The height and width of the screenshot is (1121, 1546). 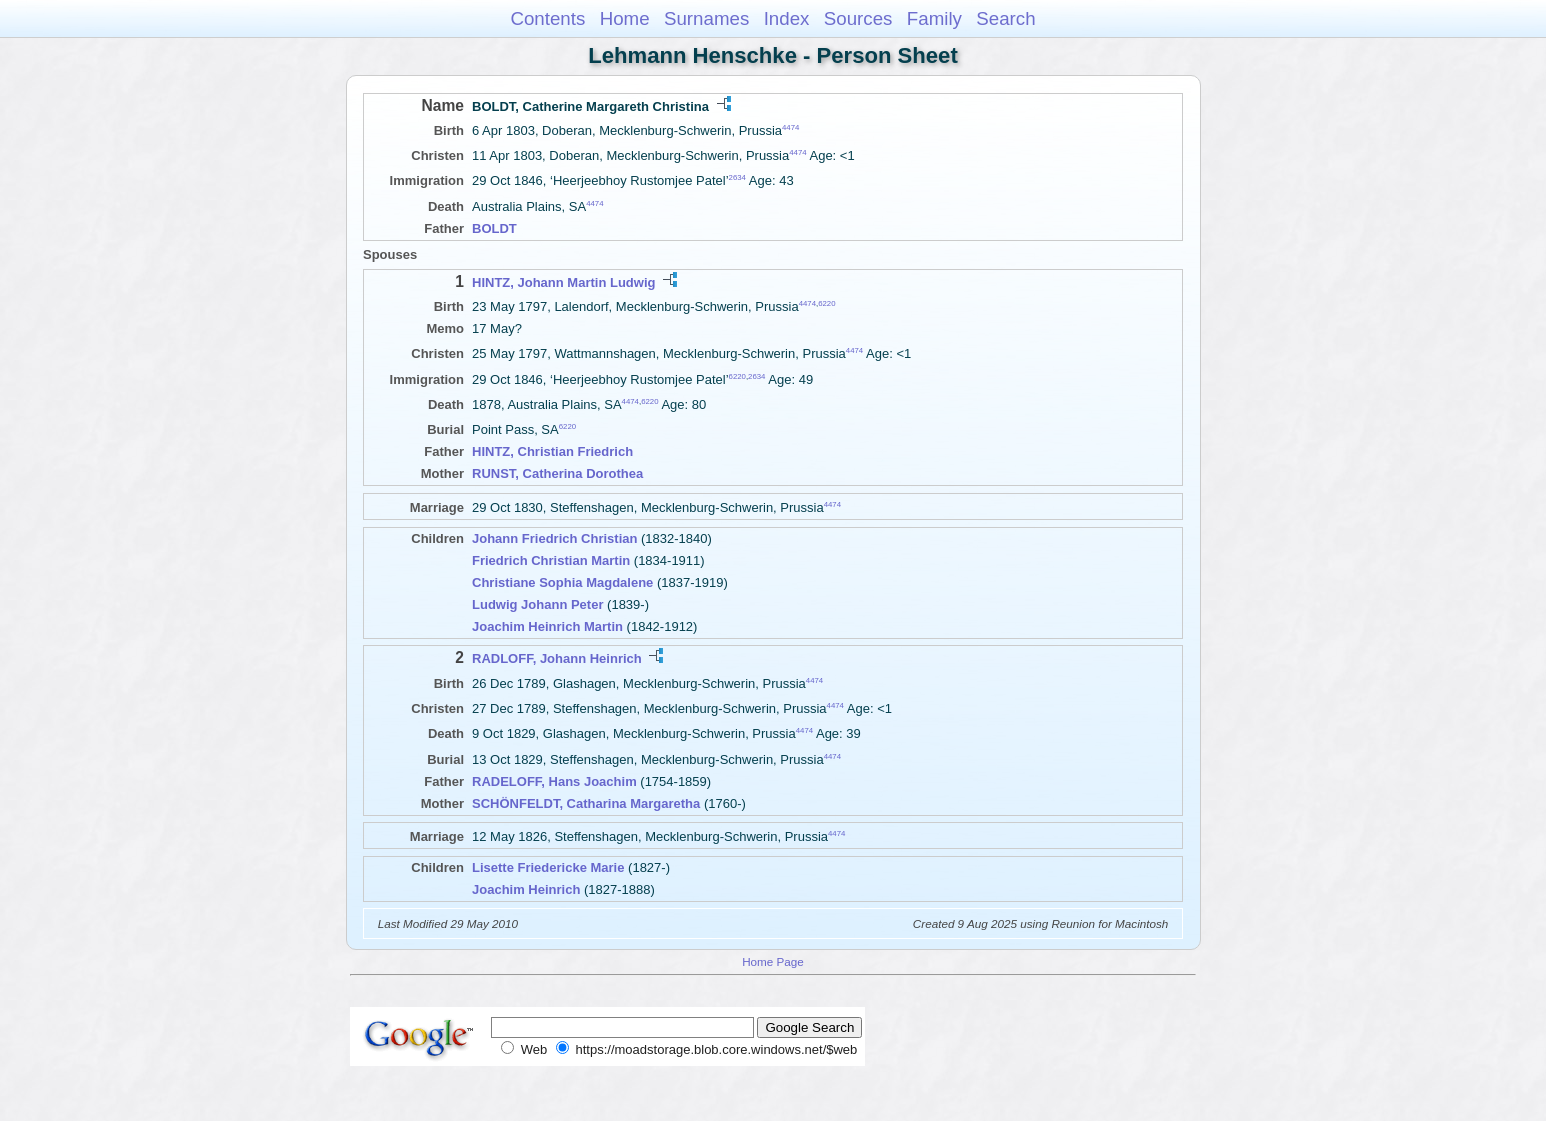 I want to click on 4474, so click(x=790, y=127).